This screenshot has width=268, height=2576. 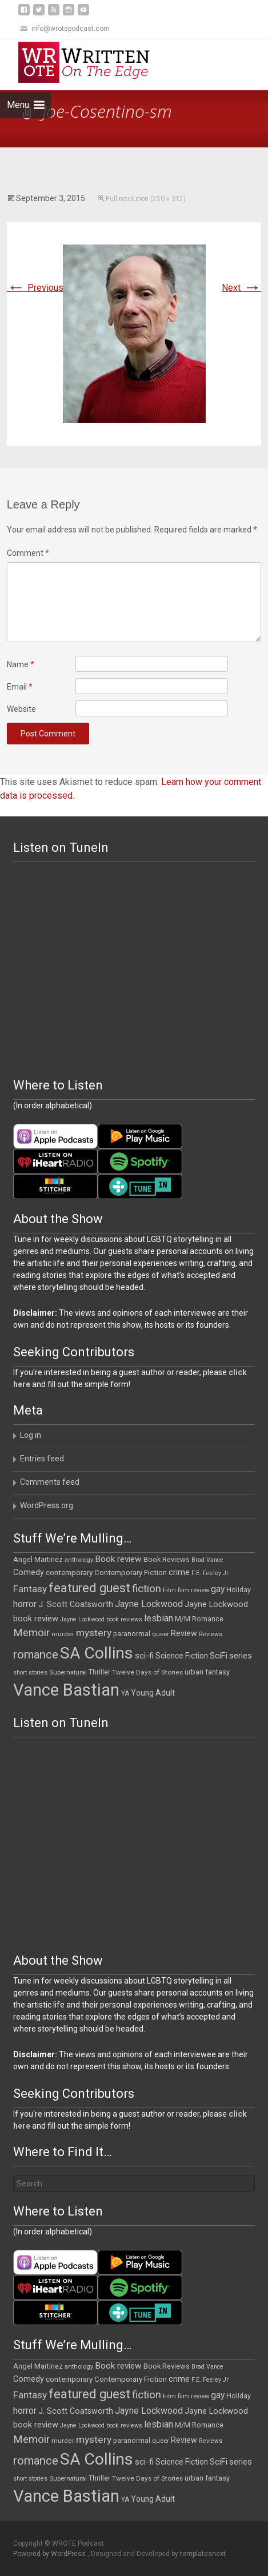 What do you see at coordinates (89, 1588) in the screenshot?
I see `featured guest [featured guest (63 items)]` at bounding box center [89, 1588].